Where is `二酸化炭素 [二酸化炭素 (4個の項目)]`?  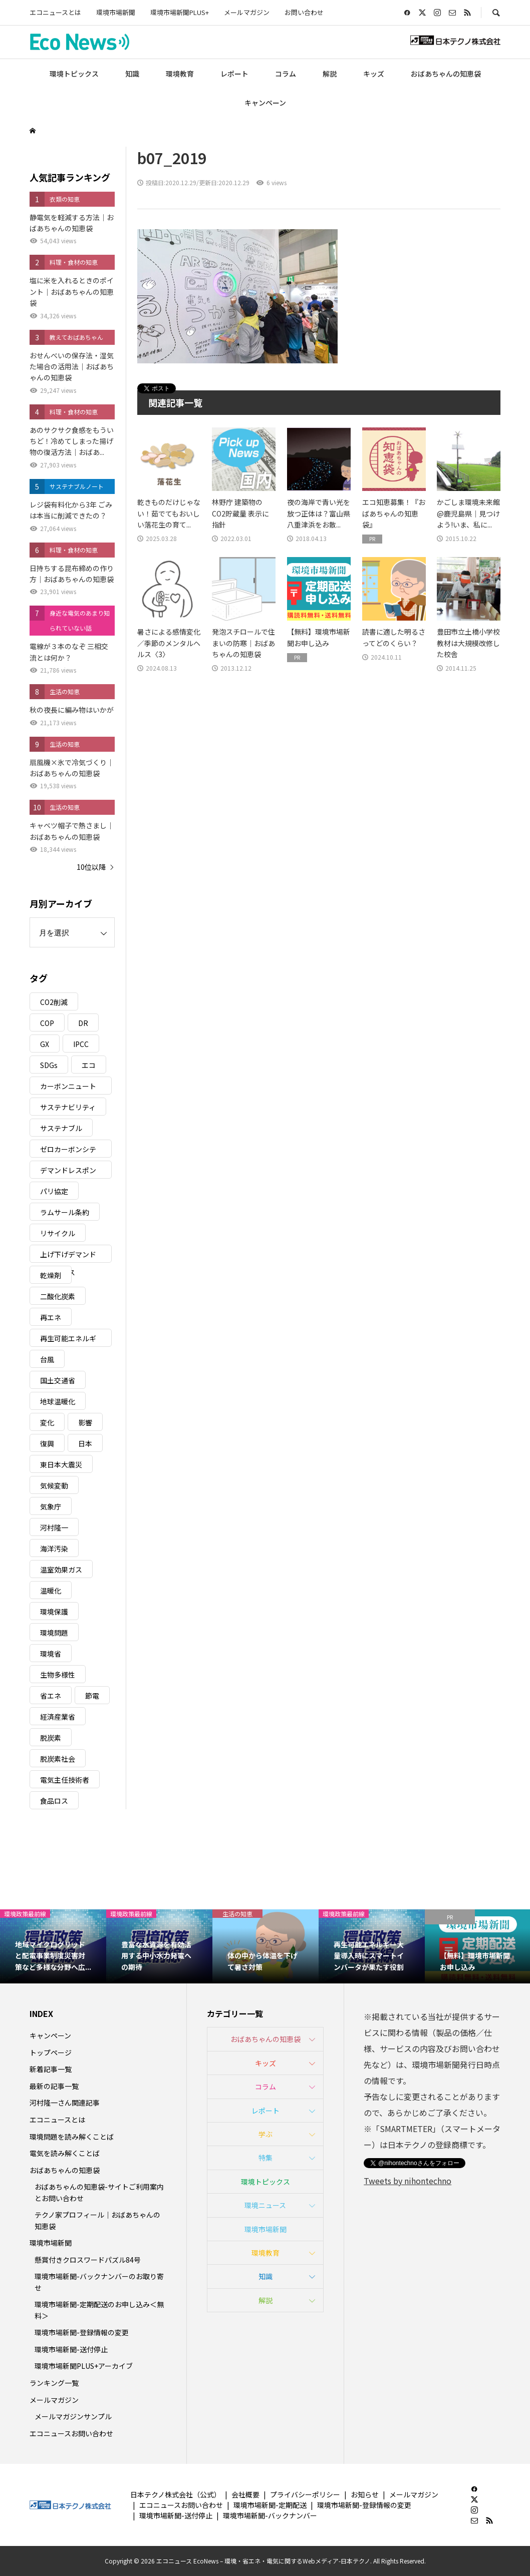 二酸化炭素 [二酸化炭素 (4個の項目)] is located at coordinates (57, 1296).